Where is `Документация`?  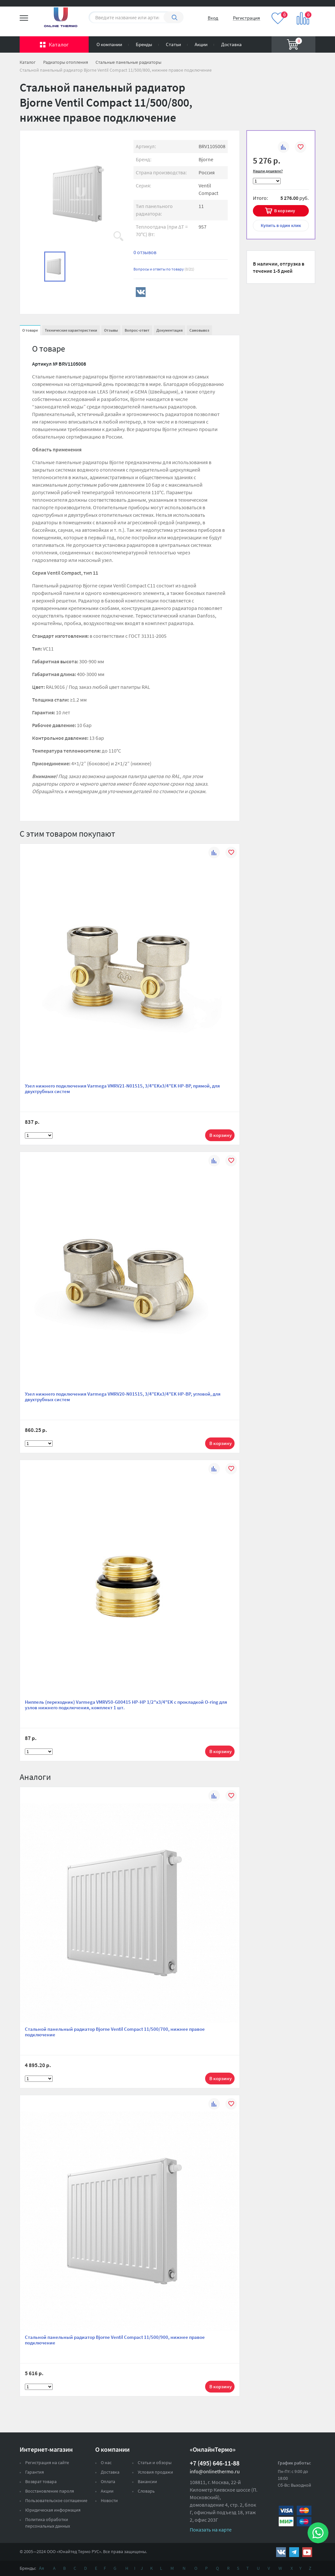
Документация is located at coordinates (169, 330).